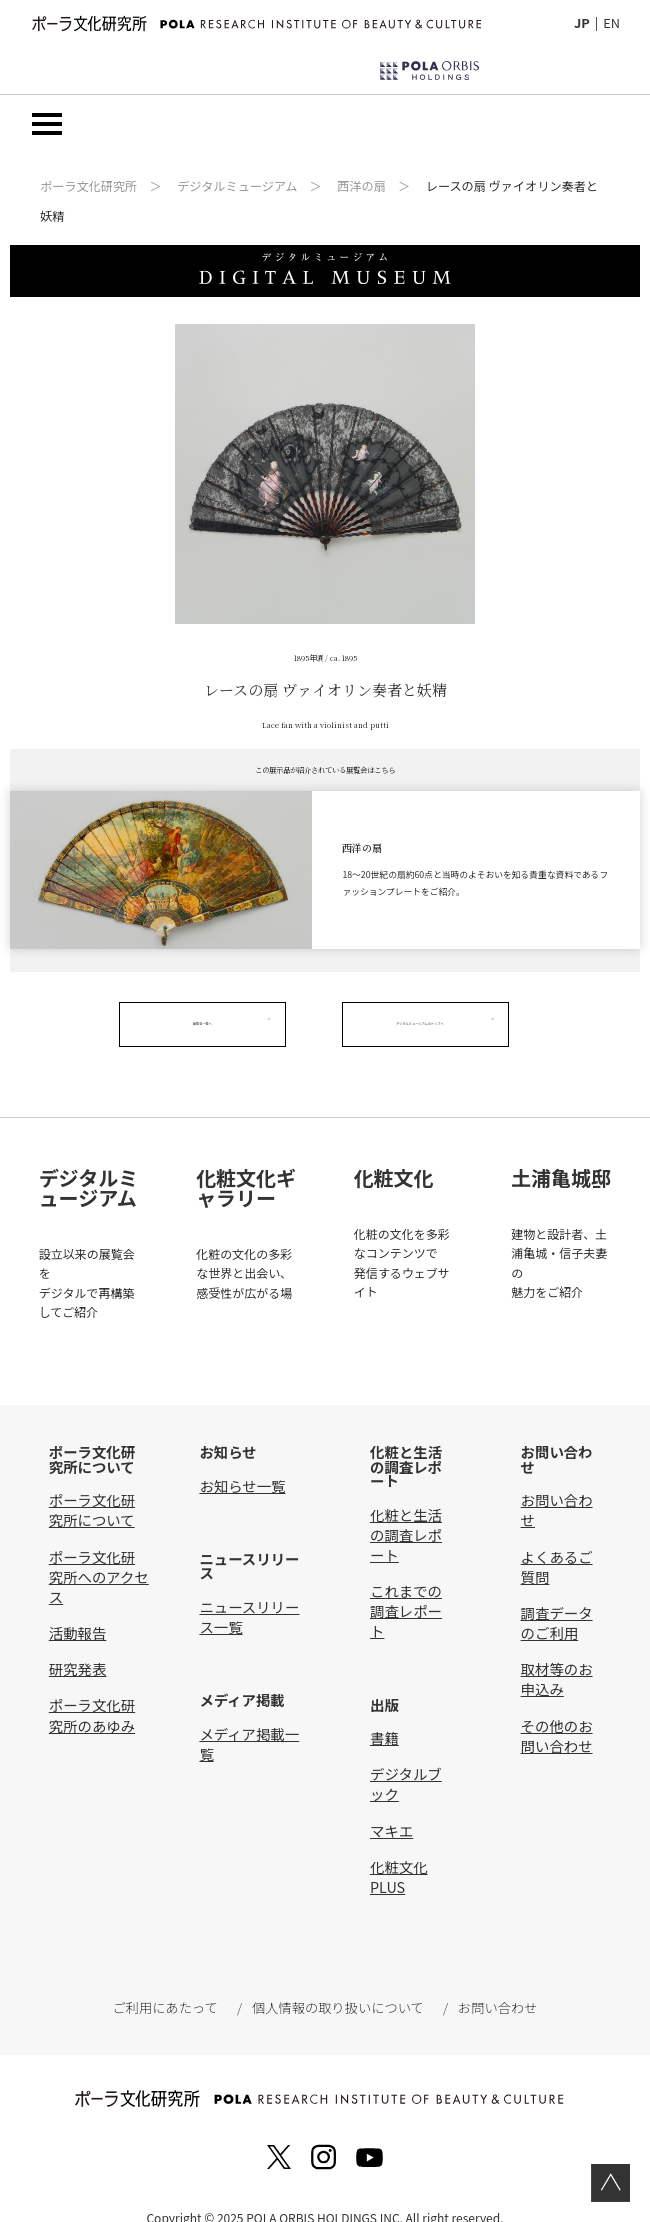 The width and height of the screenshot is (650, 2222). Describe the element at coordinates (213, 1025) in the screenshot. I see `展覧会一覧へ` at that location.